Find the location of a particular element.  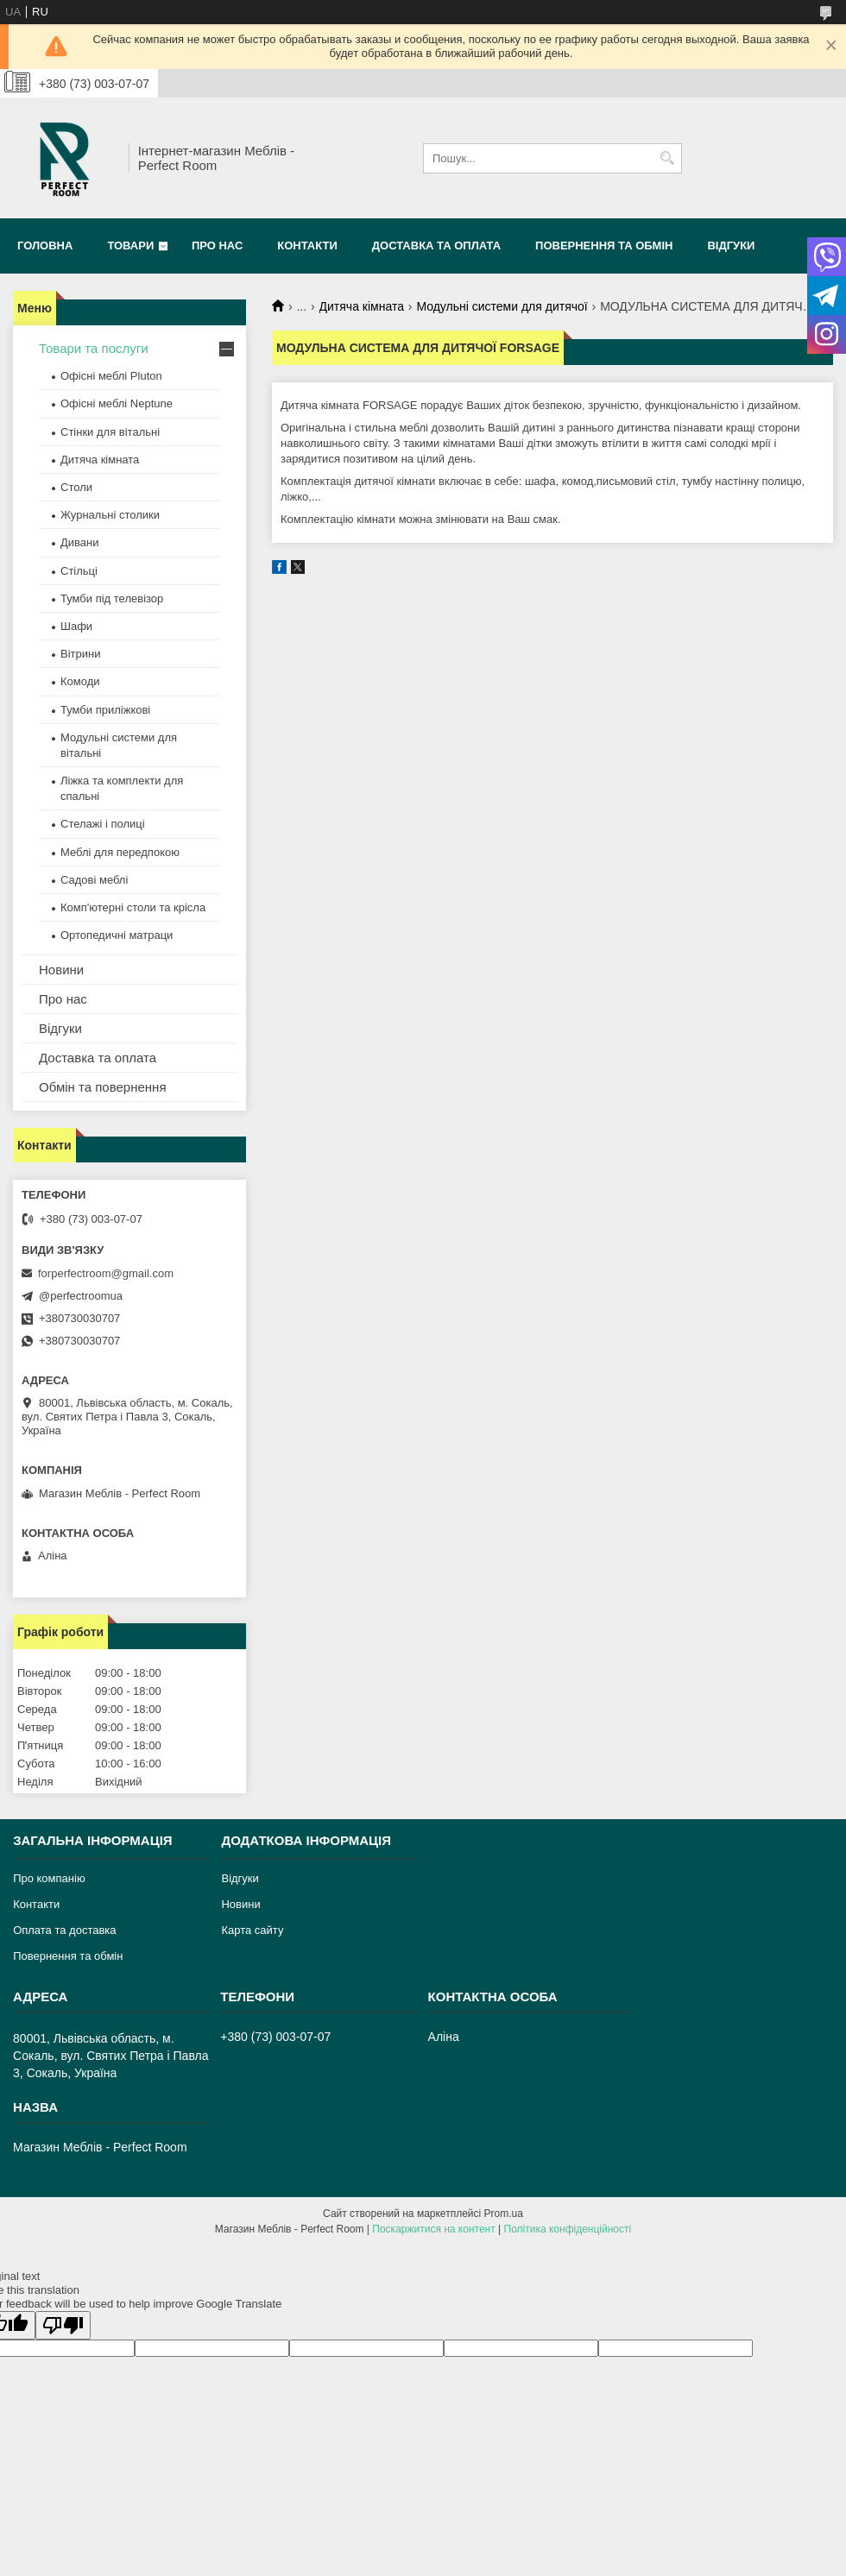

Тумби приліжкові is located at coordinates (105, 709).